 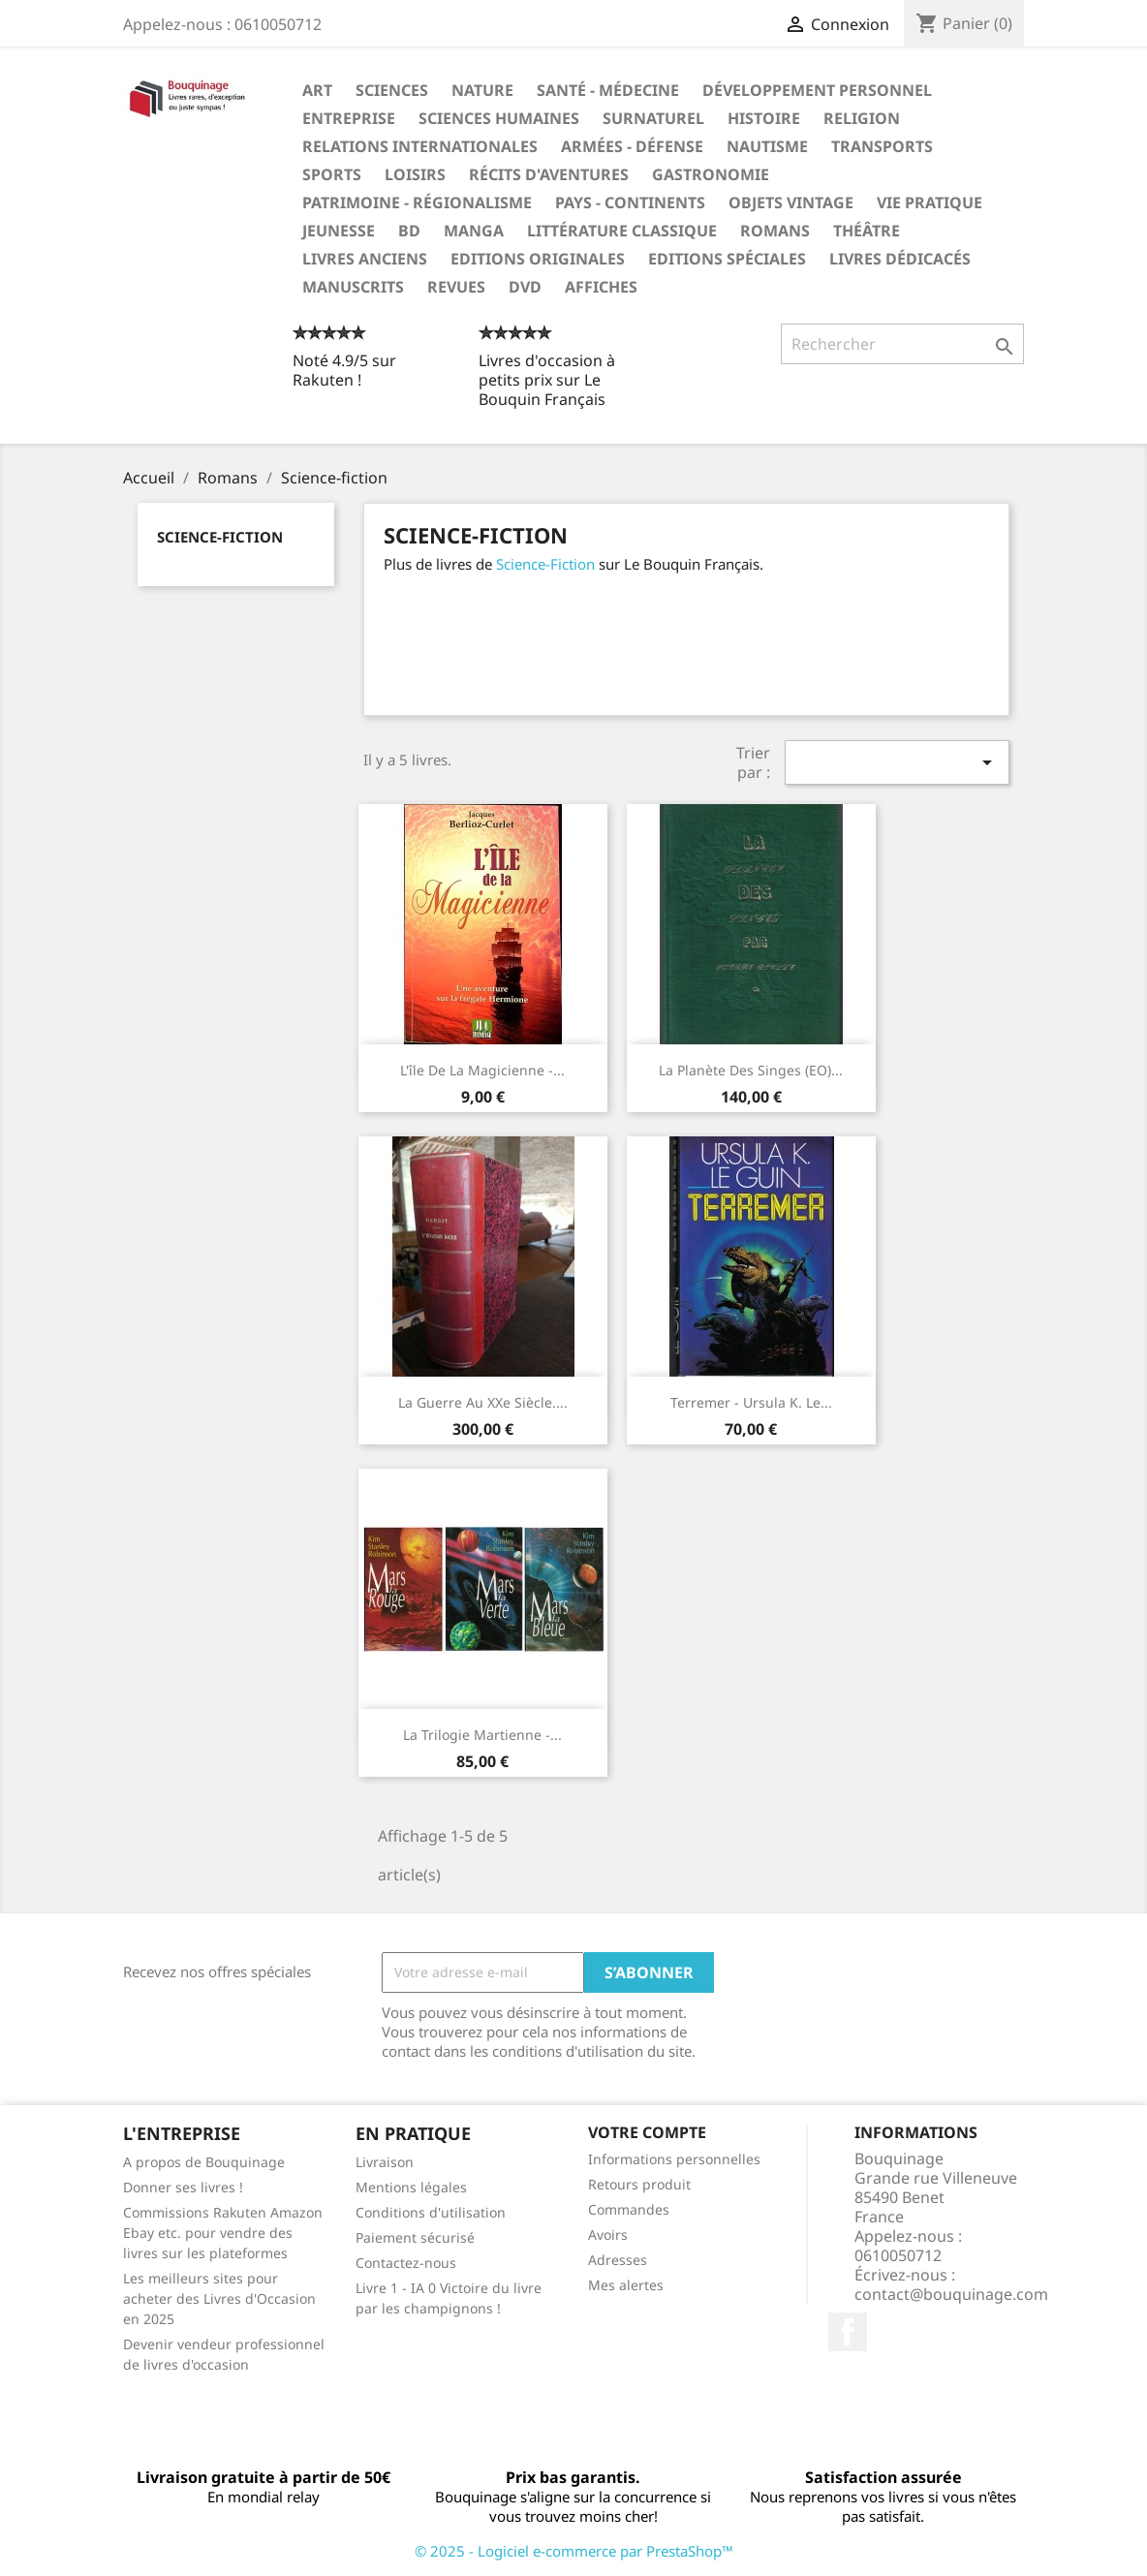 What do you see at coordinates (456, 286) in the screenshot?
I see `Revues` at bounding box center [456, 286].